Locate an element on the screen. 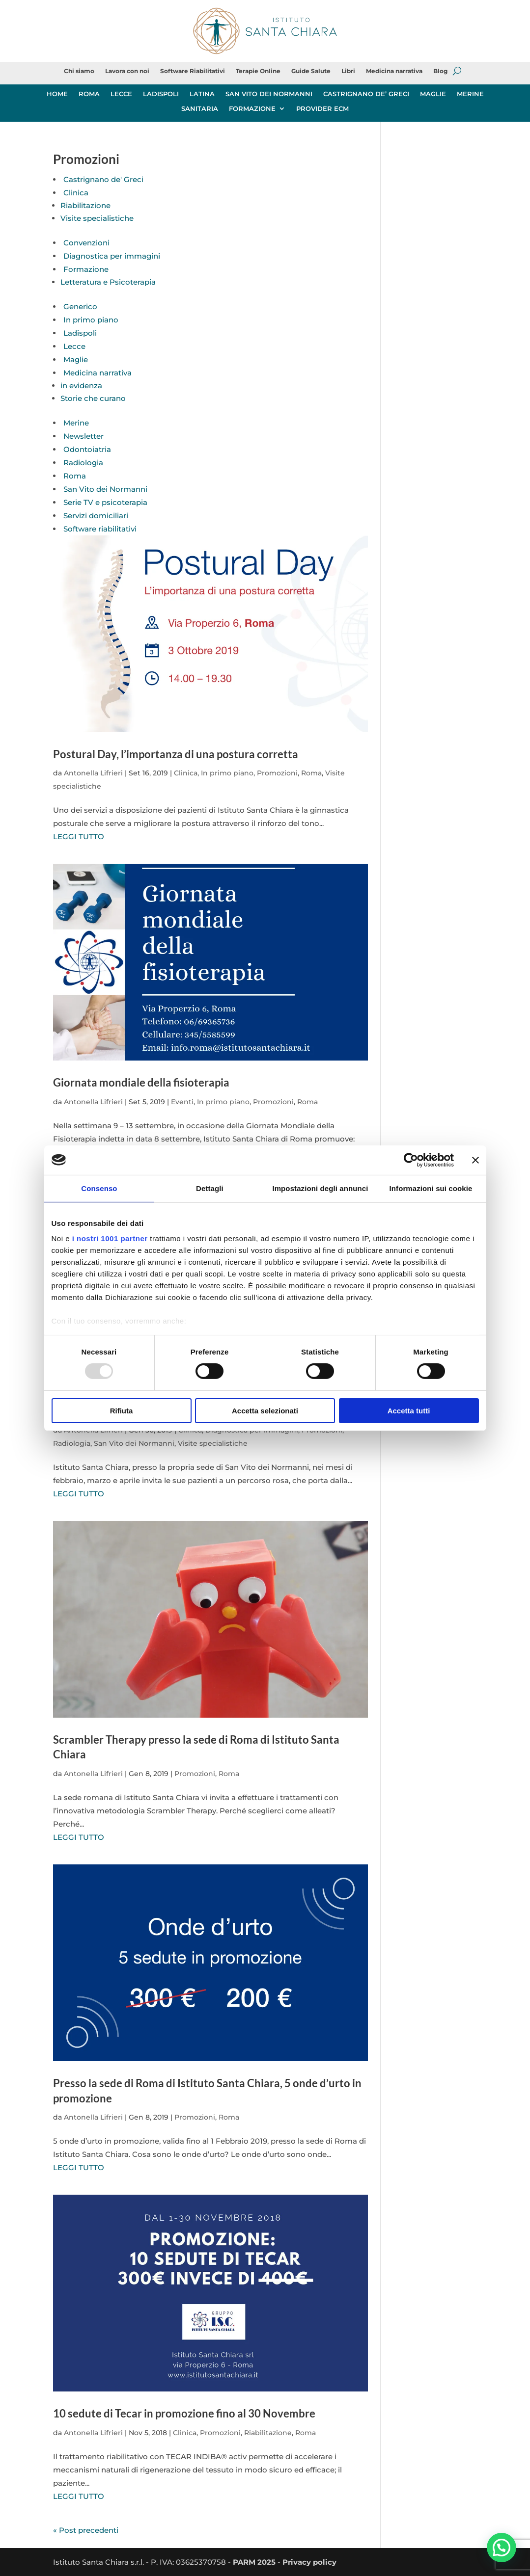  Serie TV e psicoterapia is located at coordinates (105, 502).